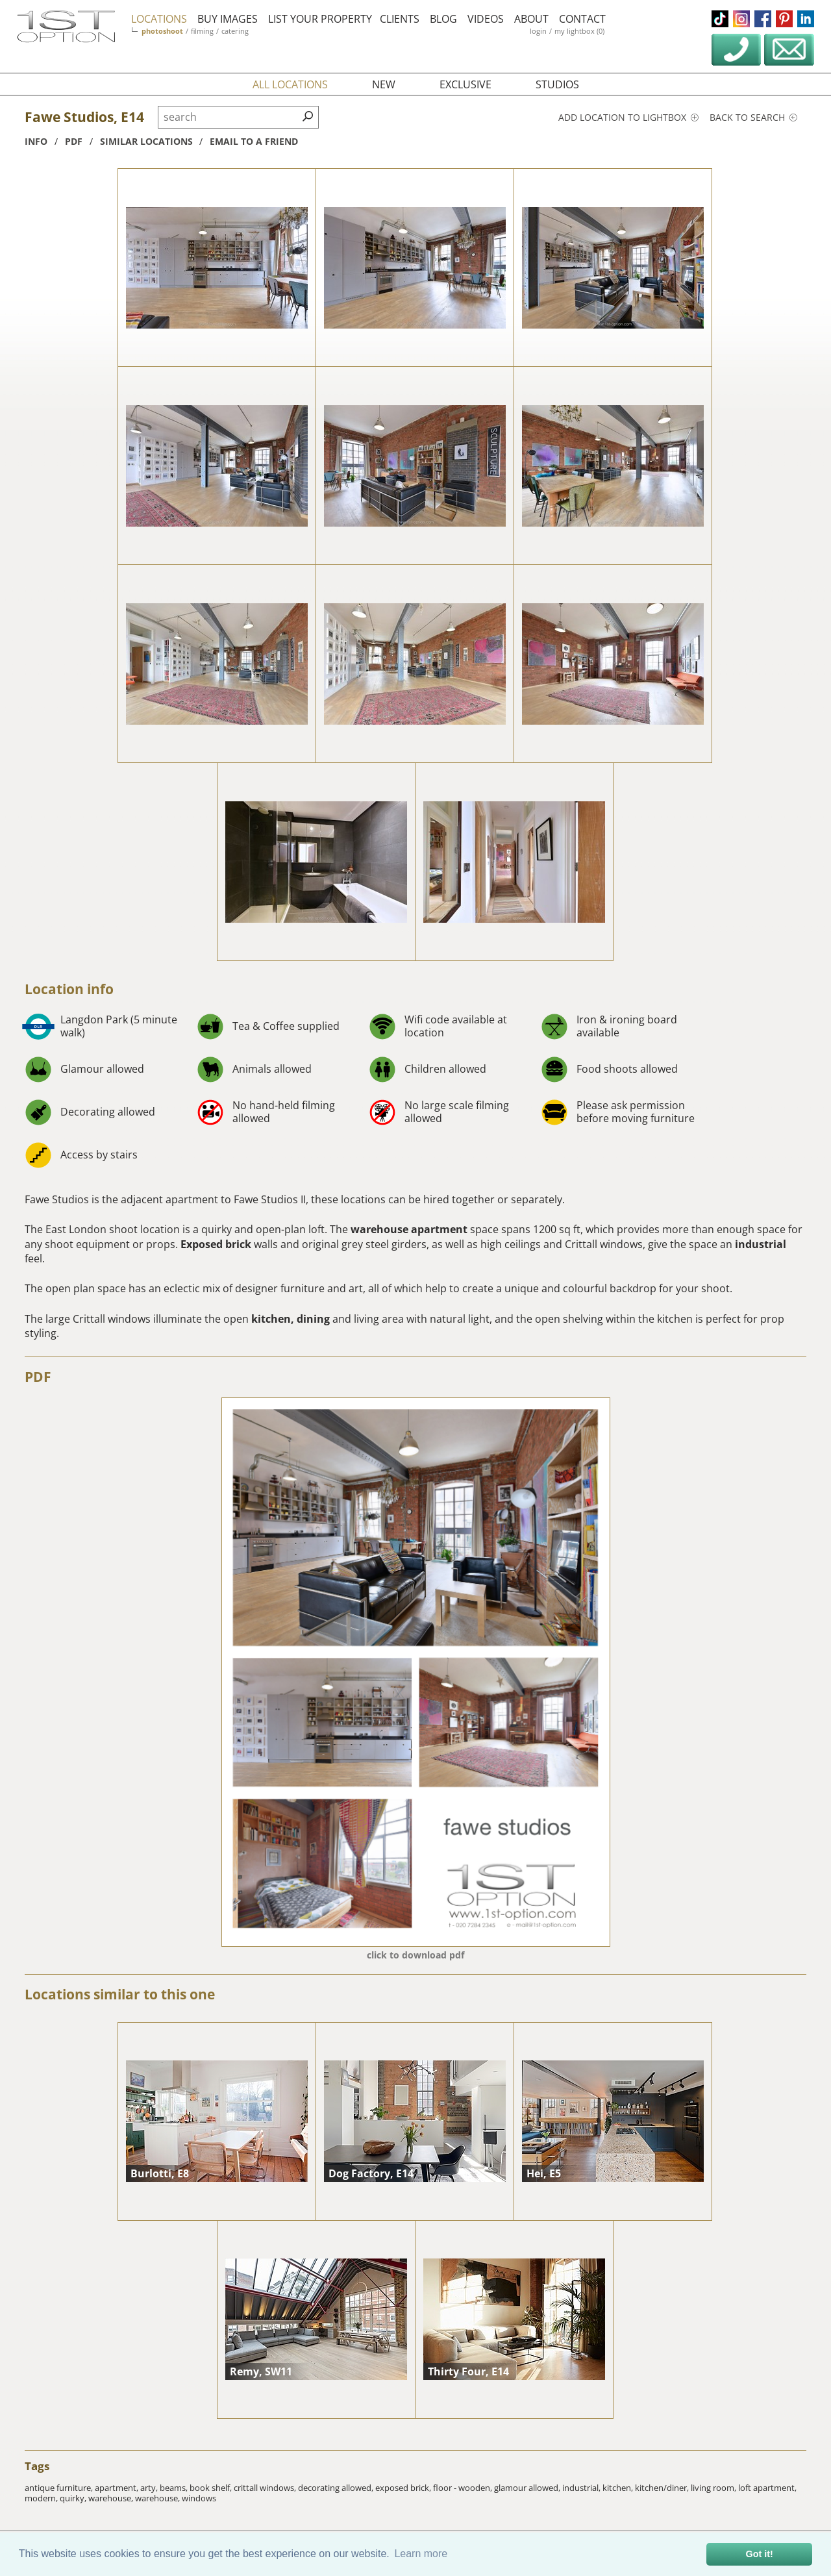 The image size is (831, 2576). What do you see at coordinates (582, 19) in the screenshot?
I see `contact` at bounding box center [582, 19].